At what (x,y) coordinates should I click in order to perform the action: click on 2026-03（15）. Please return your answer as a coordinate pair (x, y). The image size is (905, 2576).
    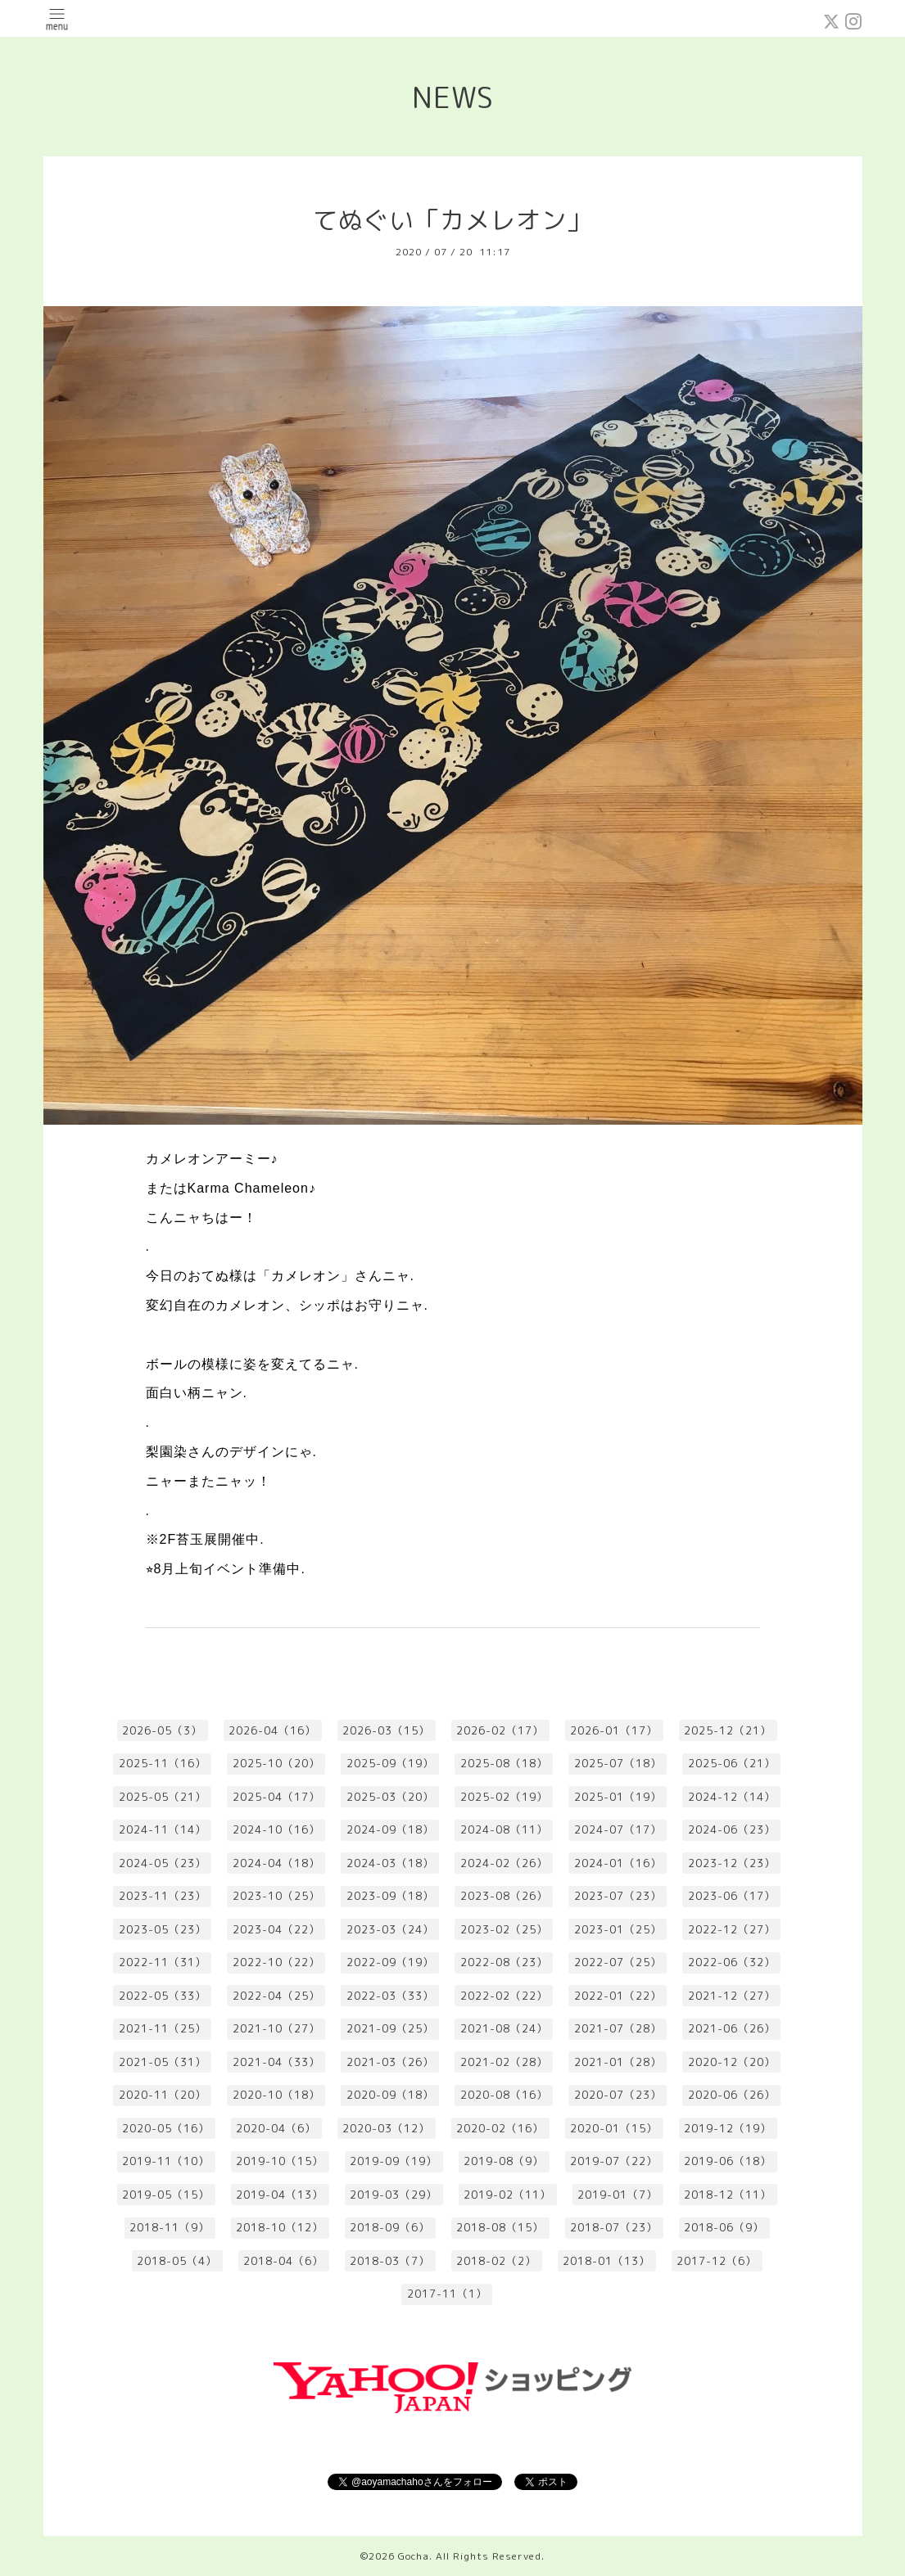
    Looking at the image, I should click on (386, 1730).